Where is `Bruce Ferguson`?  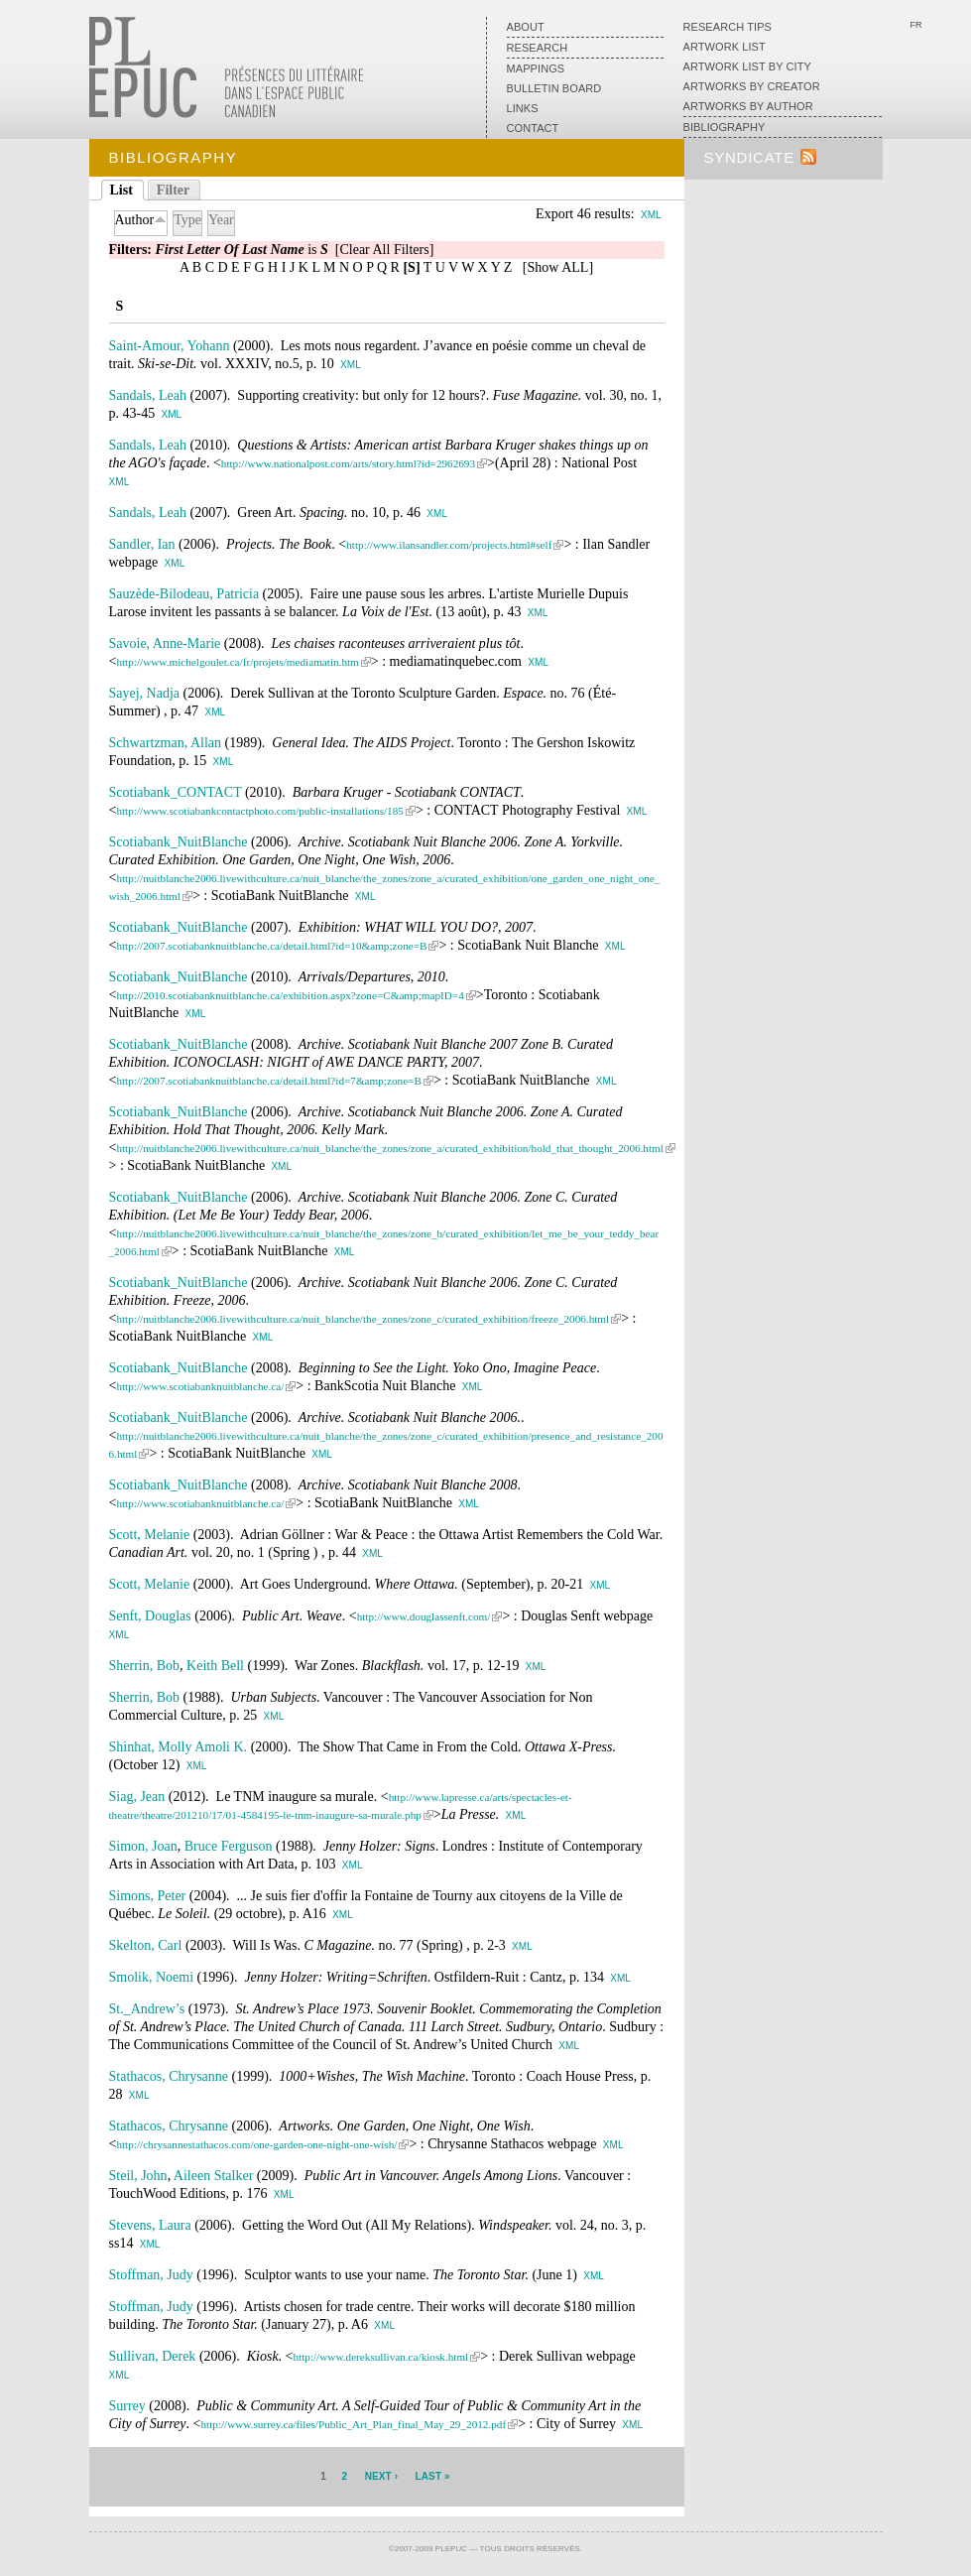
Bruce Ferguson is located at coordinates (228, 1846).